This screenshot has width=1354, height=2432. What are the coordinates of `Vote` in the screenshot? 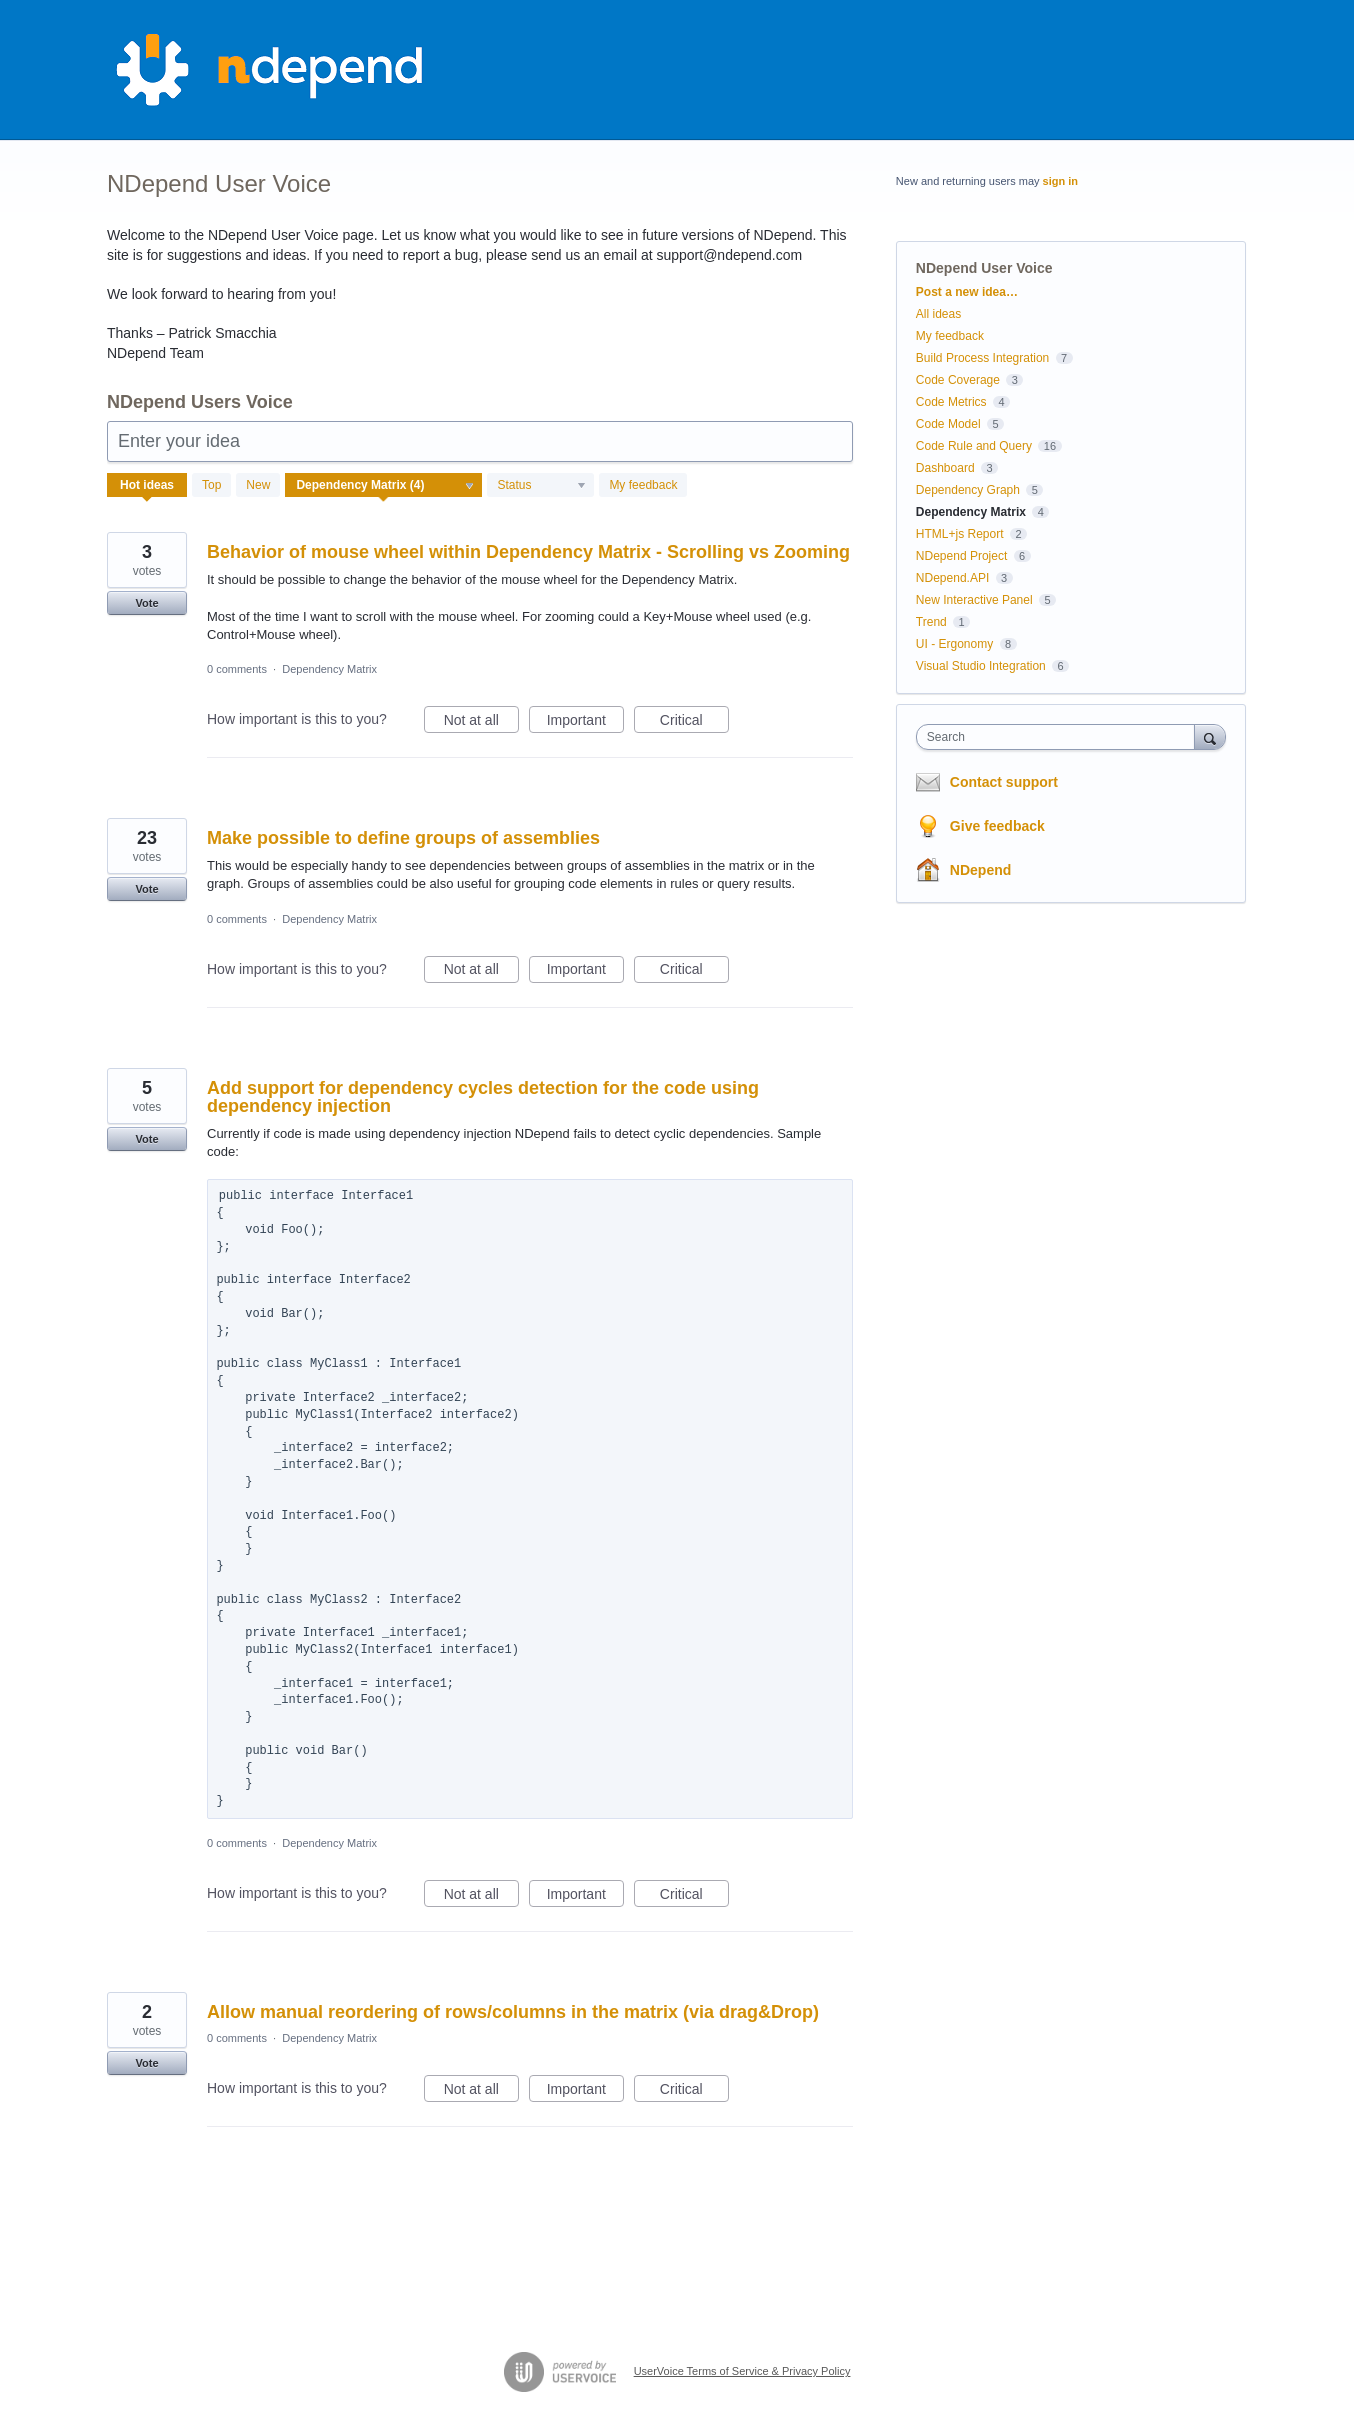 It's located at (146, 603).